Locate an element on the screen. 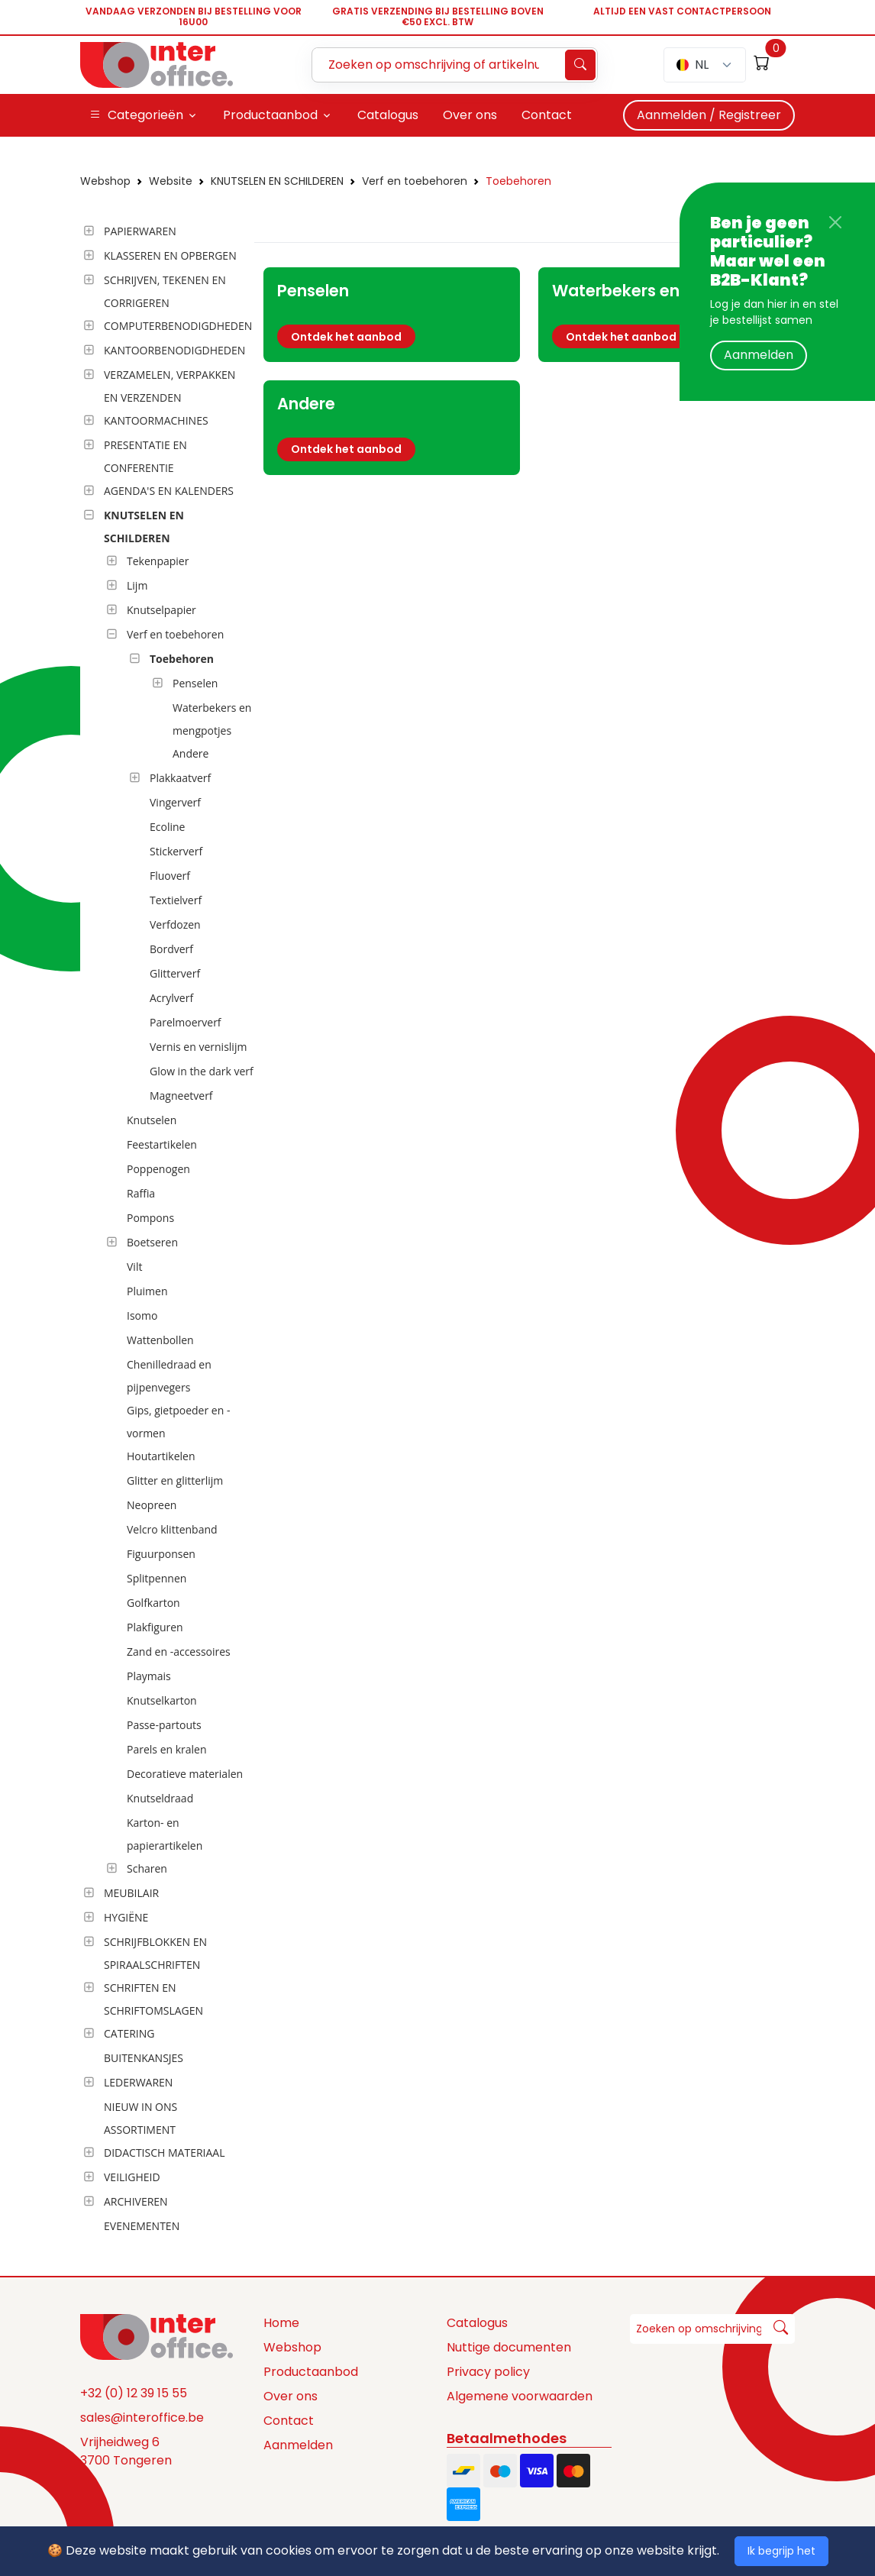 The image size is (875, 2576). HYGIËNE is located at coordinates (126, 1917).